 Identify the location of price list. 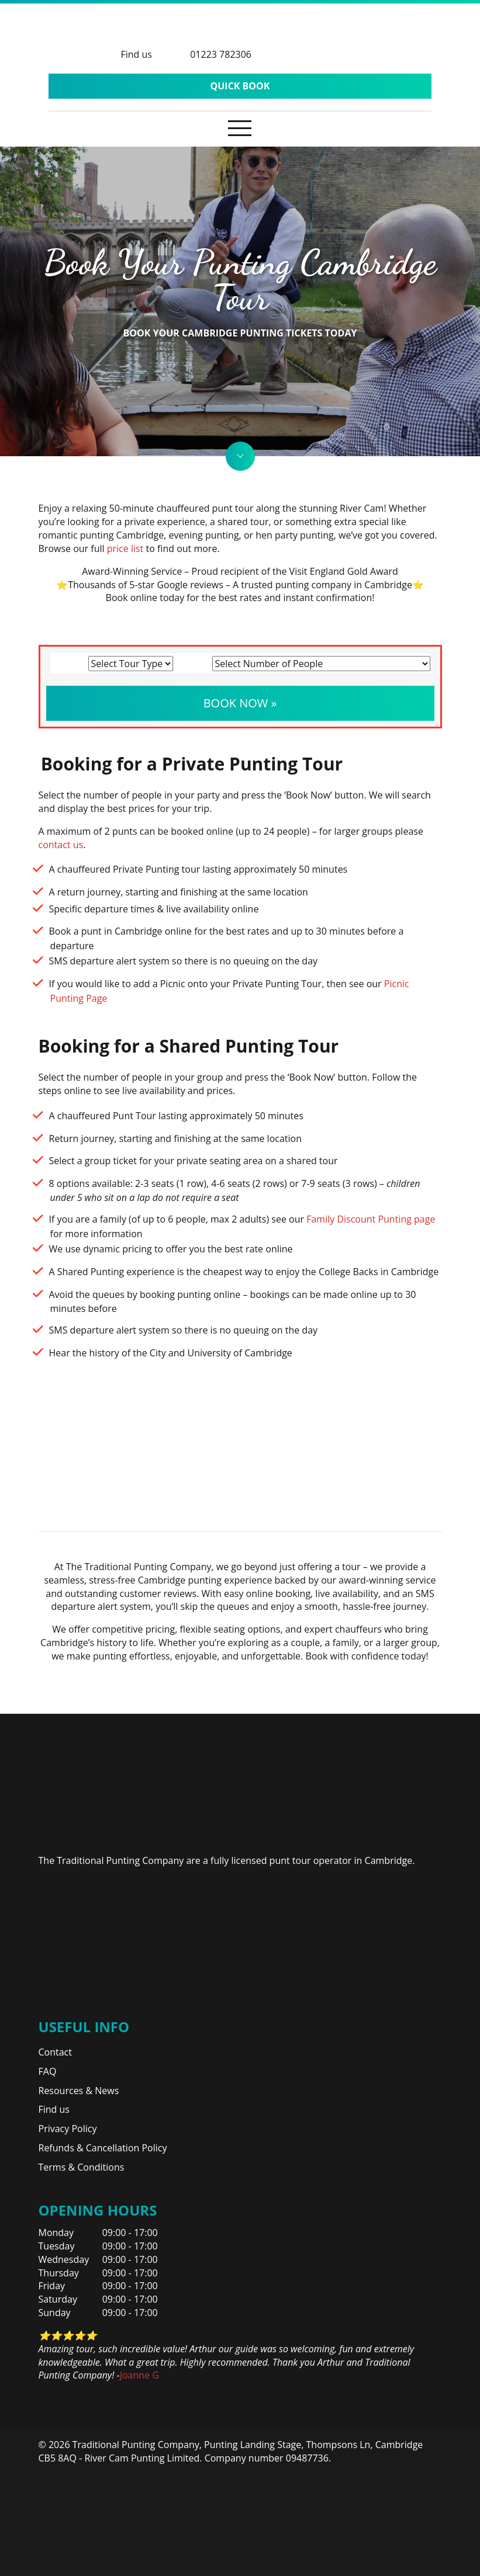
(125, 548).